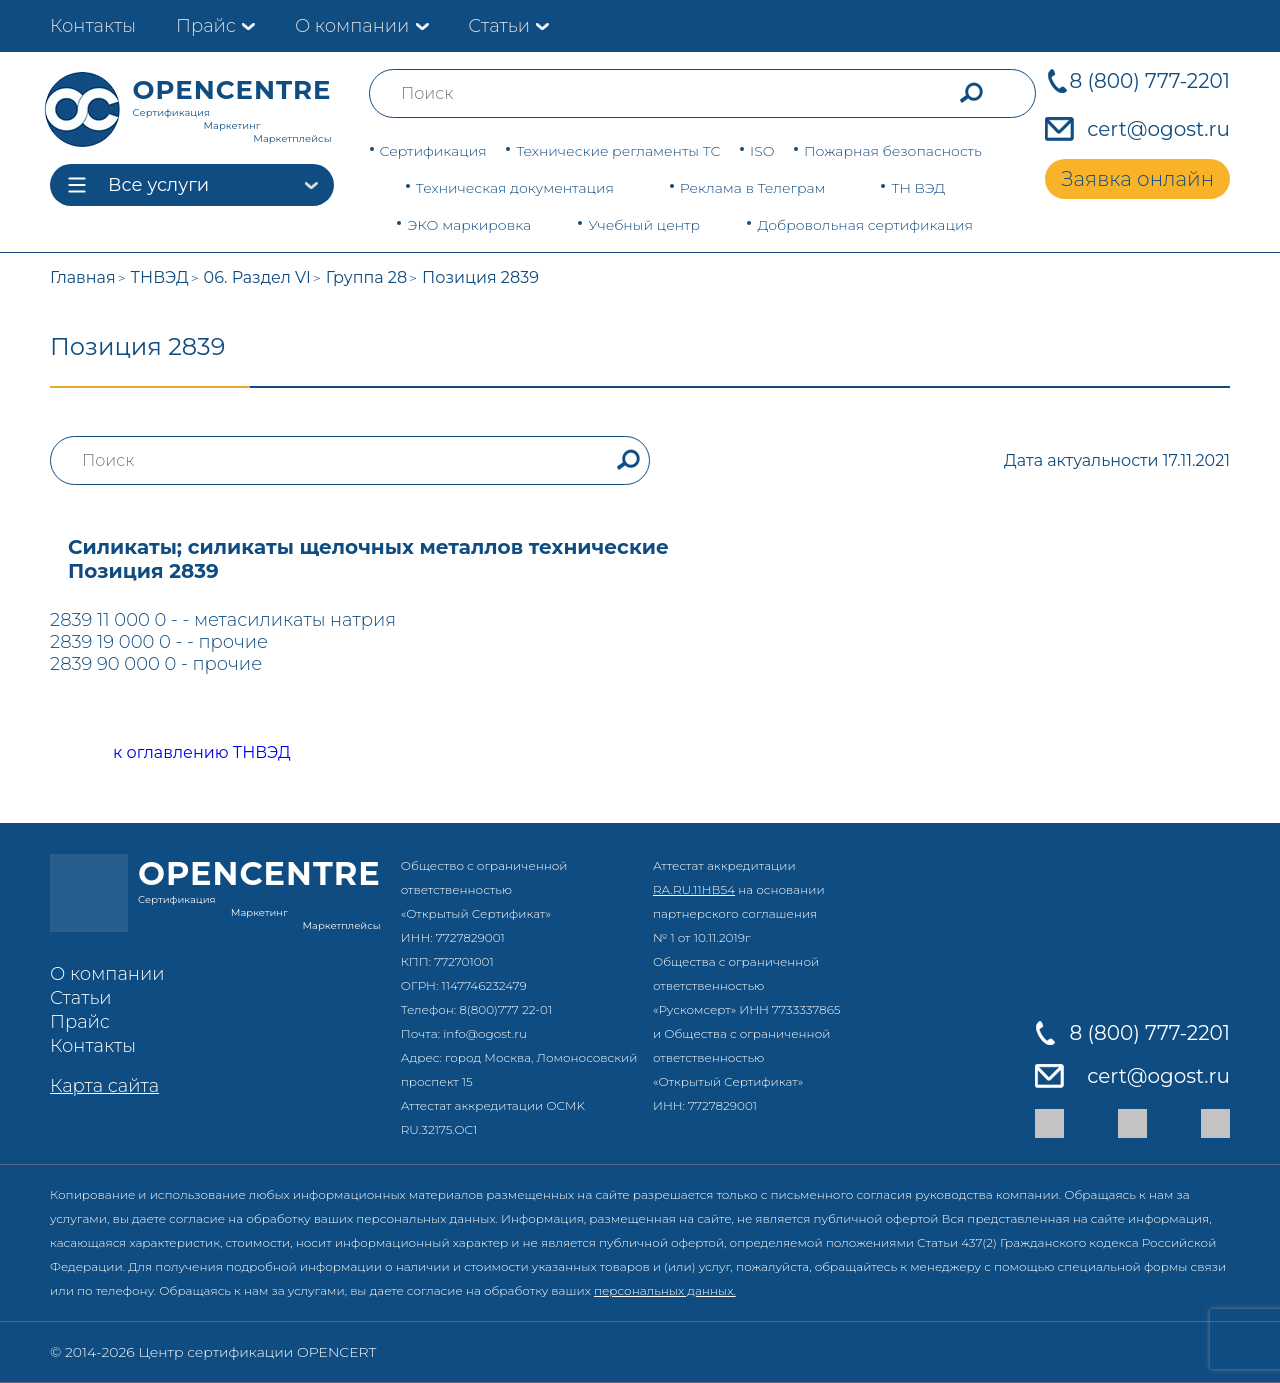 This screenshot has height=1383, width=1280. I want to click on ТН ВЭД, so click(918, 188).